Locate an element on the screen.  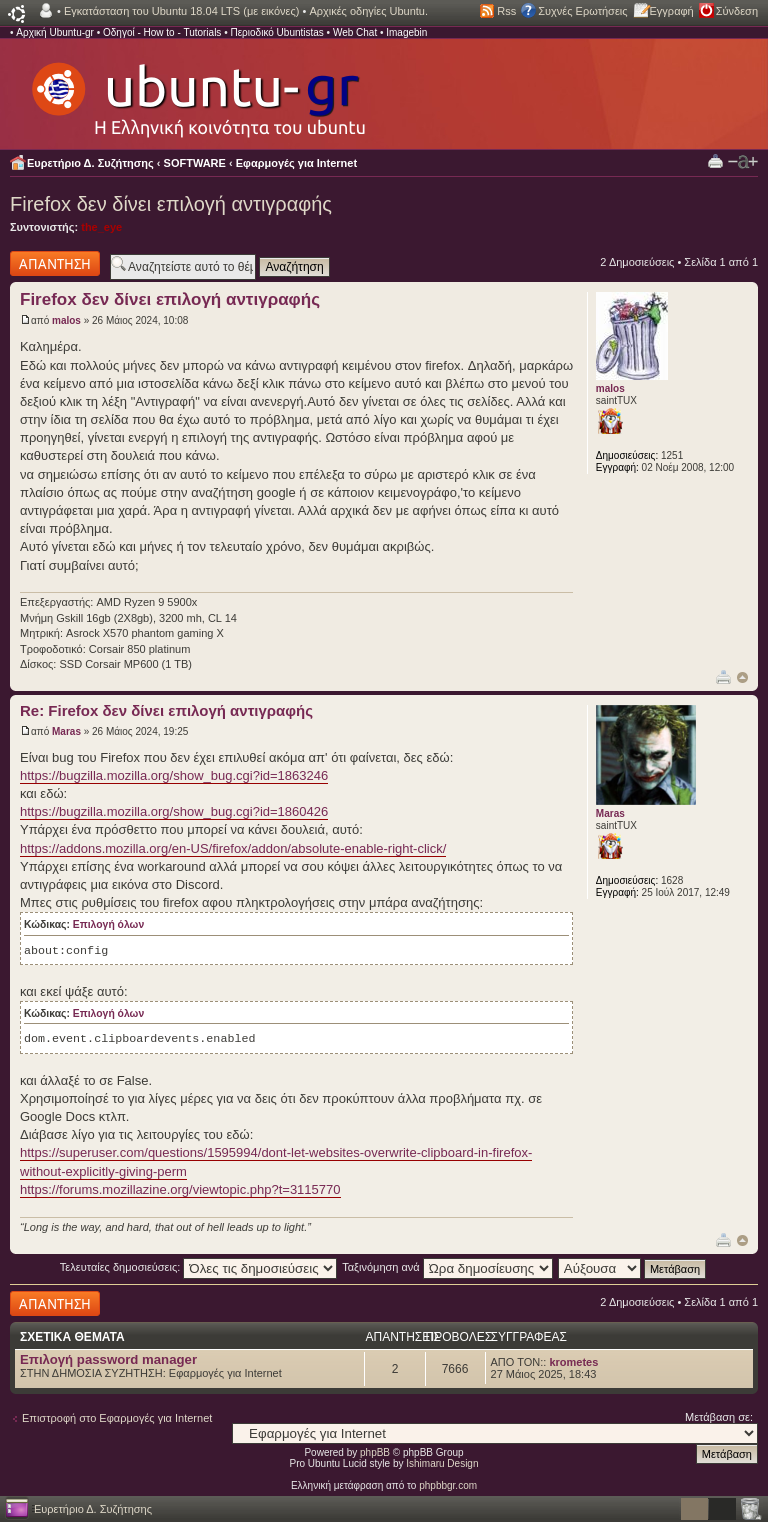
Αλλαγή γραμματοσειράς is located at coordinates (743, 162).